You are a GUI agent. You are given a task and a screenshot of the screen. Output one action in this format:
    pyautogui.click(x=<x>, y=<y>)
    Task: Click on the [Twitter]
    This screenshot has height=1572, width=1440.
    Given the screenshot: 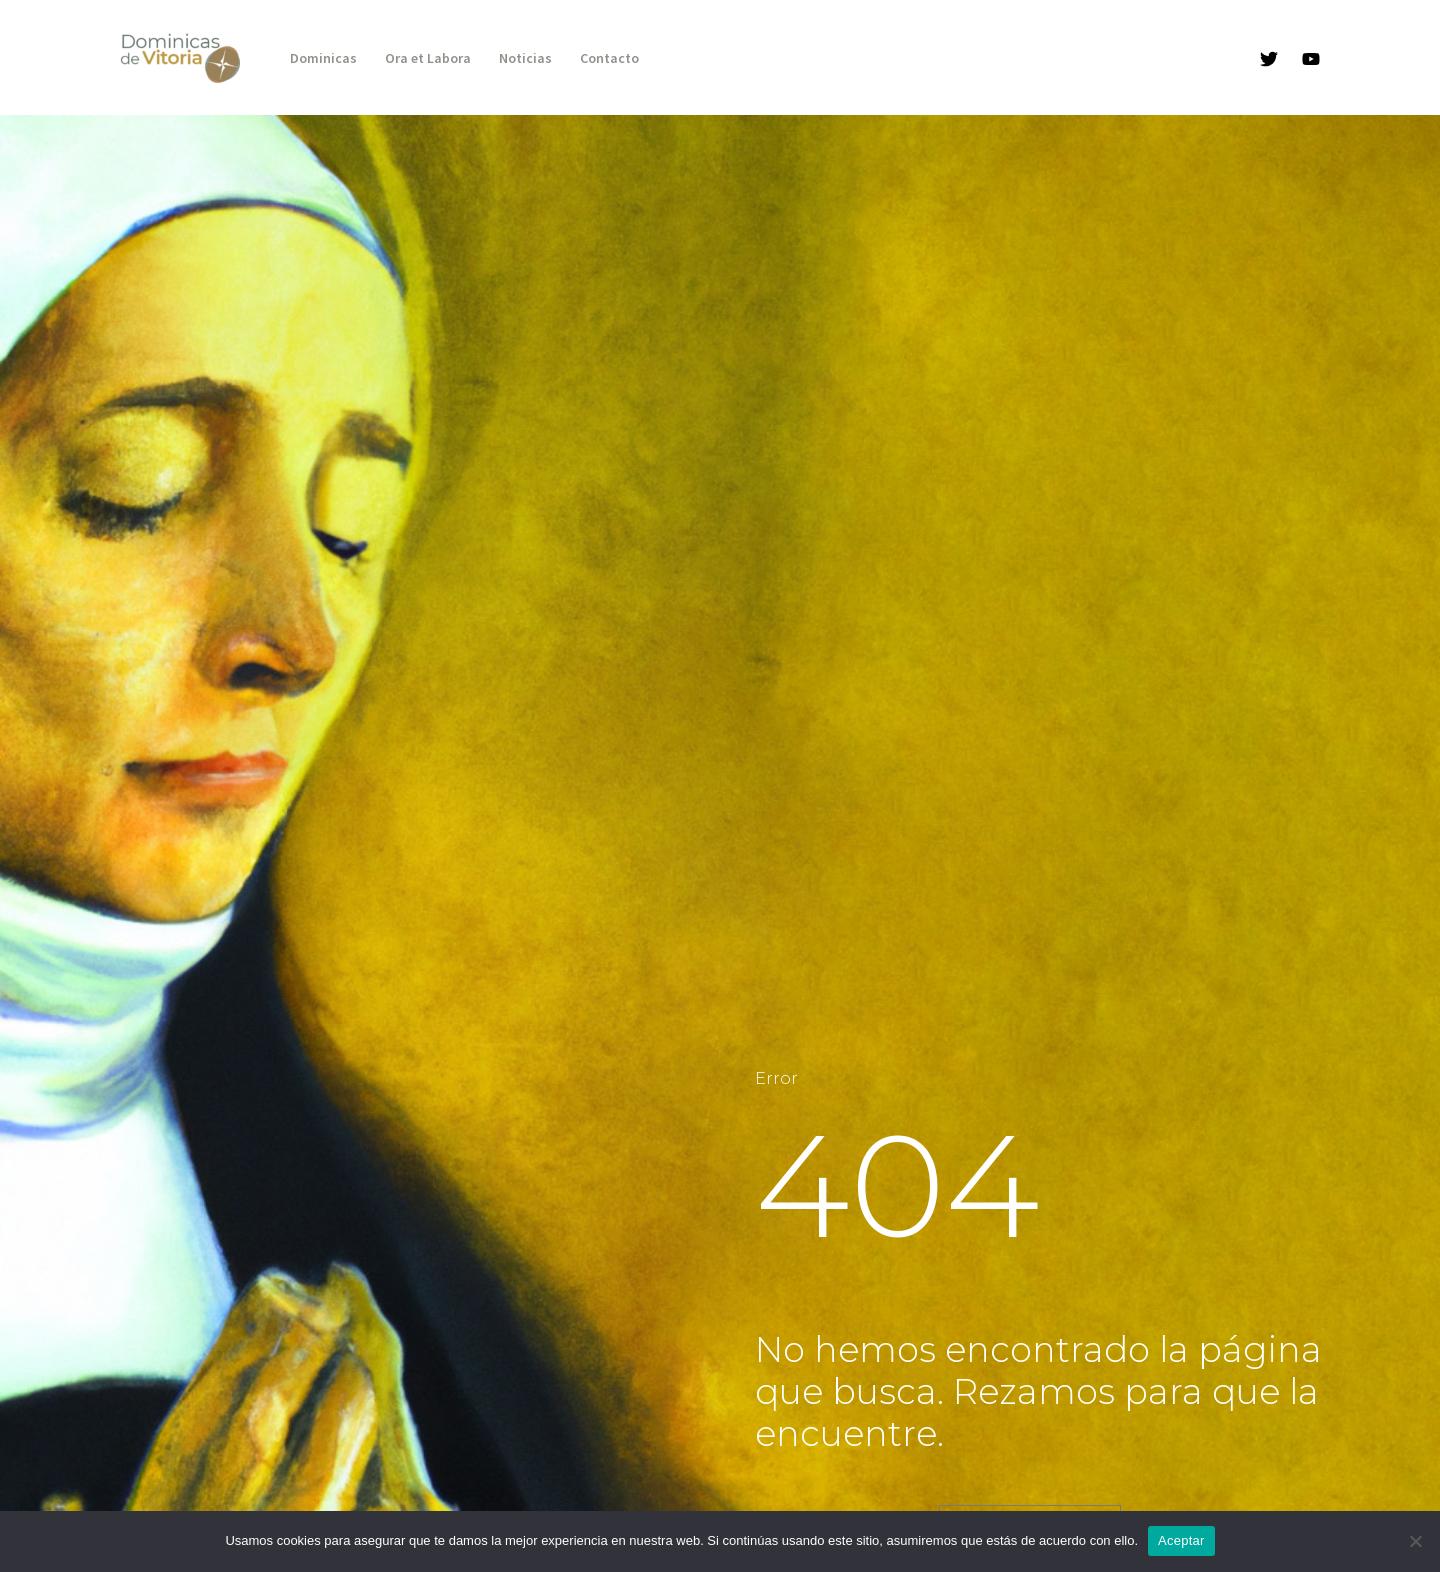 What is the action you would take?
    pyautogui.click(x=1269, y=59)
    